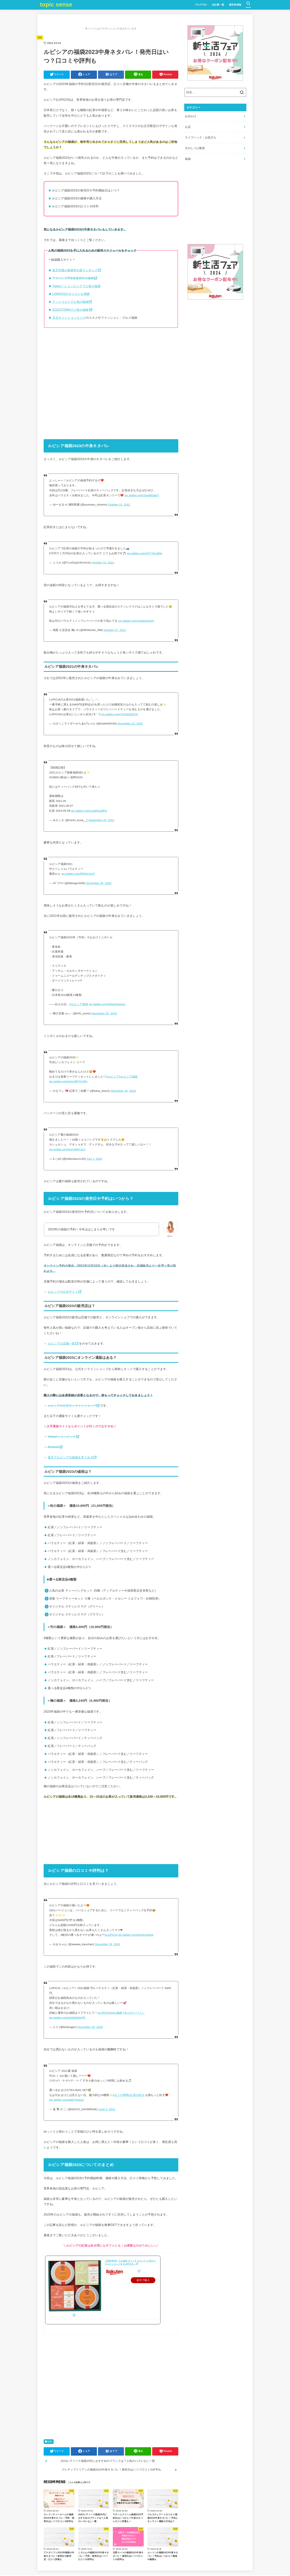  I want to click on #ルピシア福袋, so click(78, 1004).